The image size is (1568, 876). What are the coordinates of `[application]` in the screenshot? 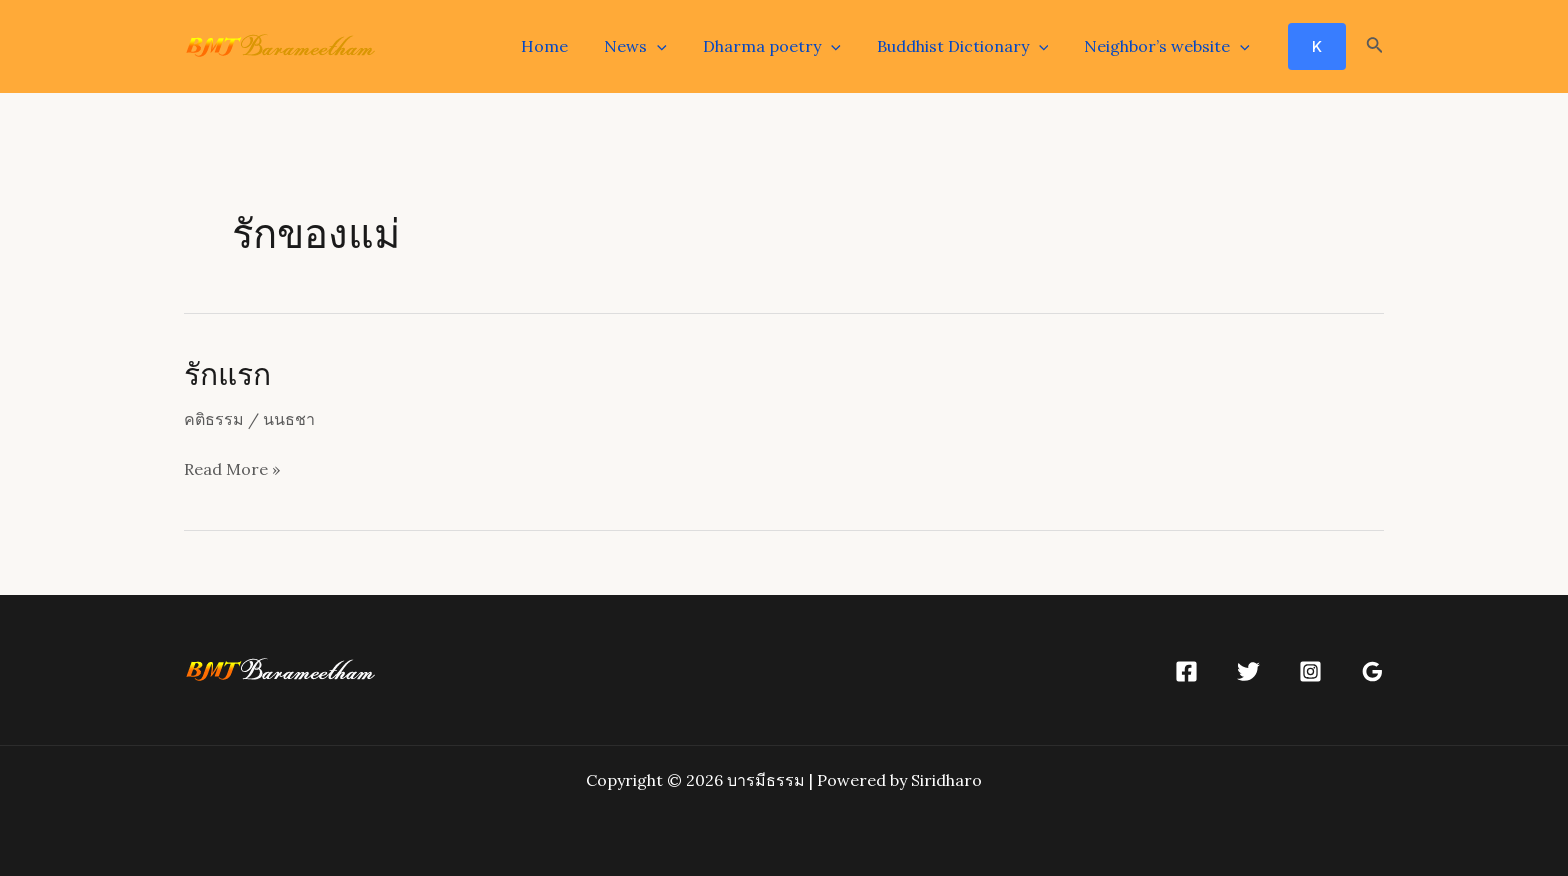 It's located at (671, 46).